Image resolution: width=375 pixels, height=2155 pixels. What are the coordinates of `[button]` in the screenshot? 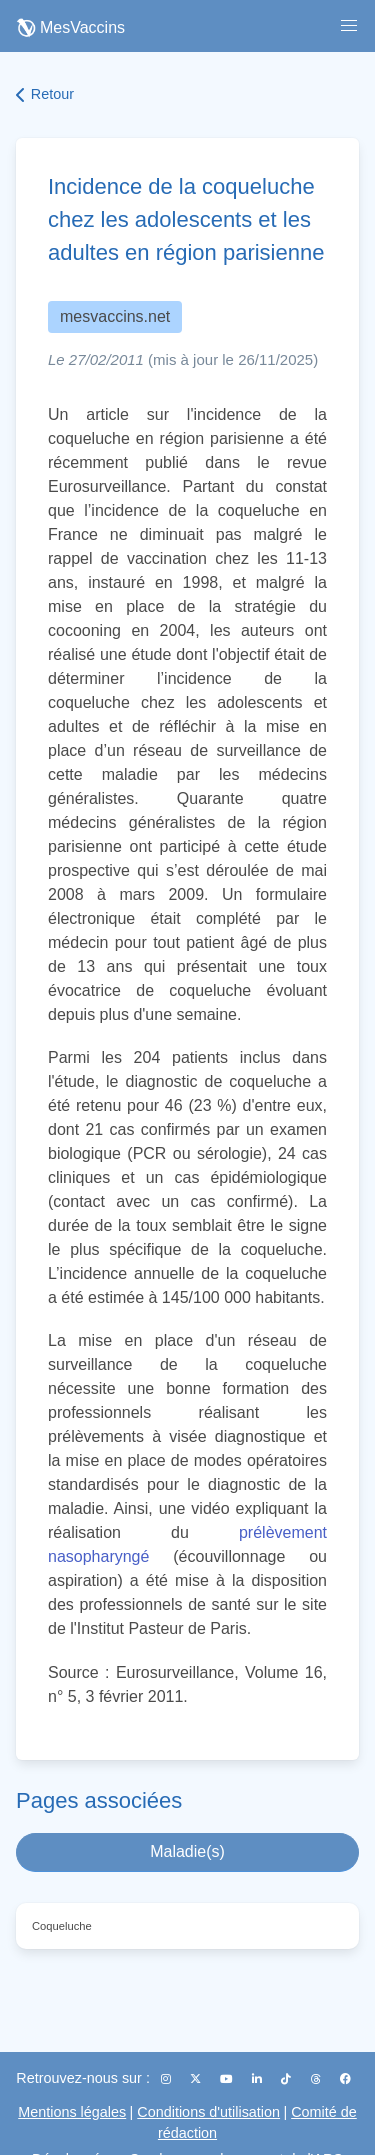 It's located at (349, 26).